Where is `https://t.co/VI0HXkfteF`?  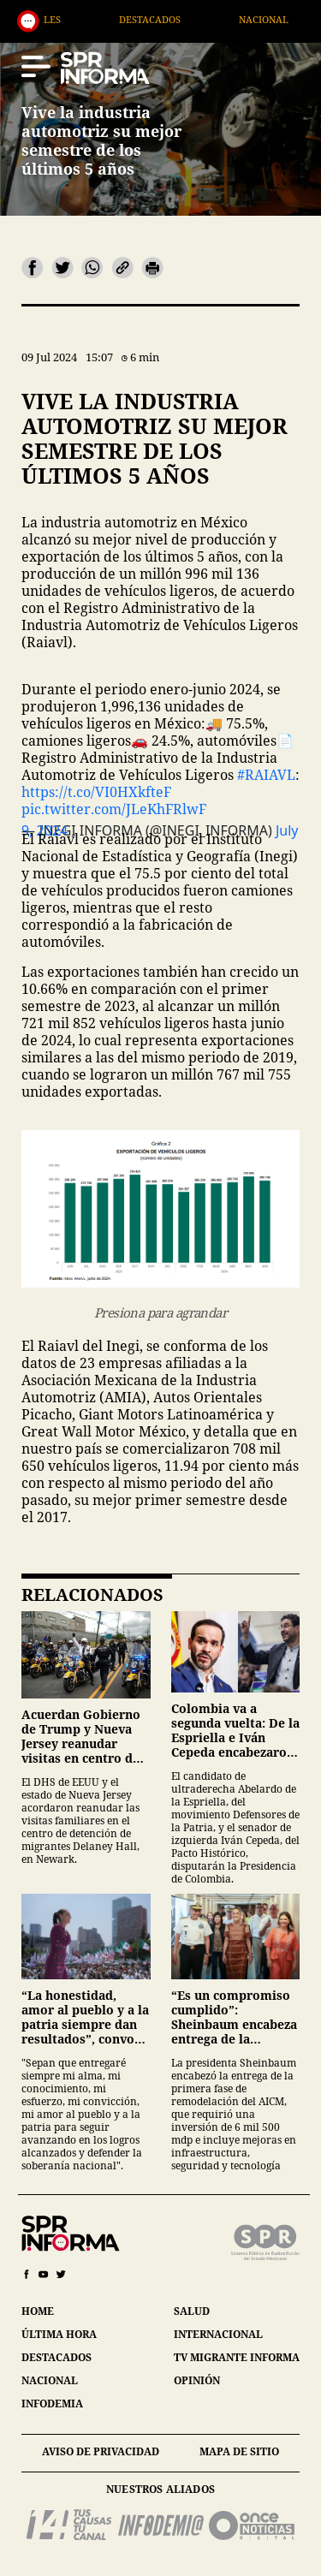 https://t.co/VI0HXkfteF is located at coordinates (96, 791).